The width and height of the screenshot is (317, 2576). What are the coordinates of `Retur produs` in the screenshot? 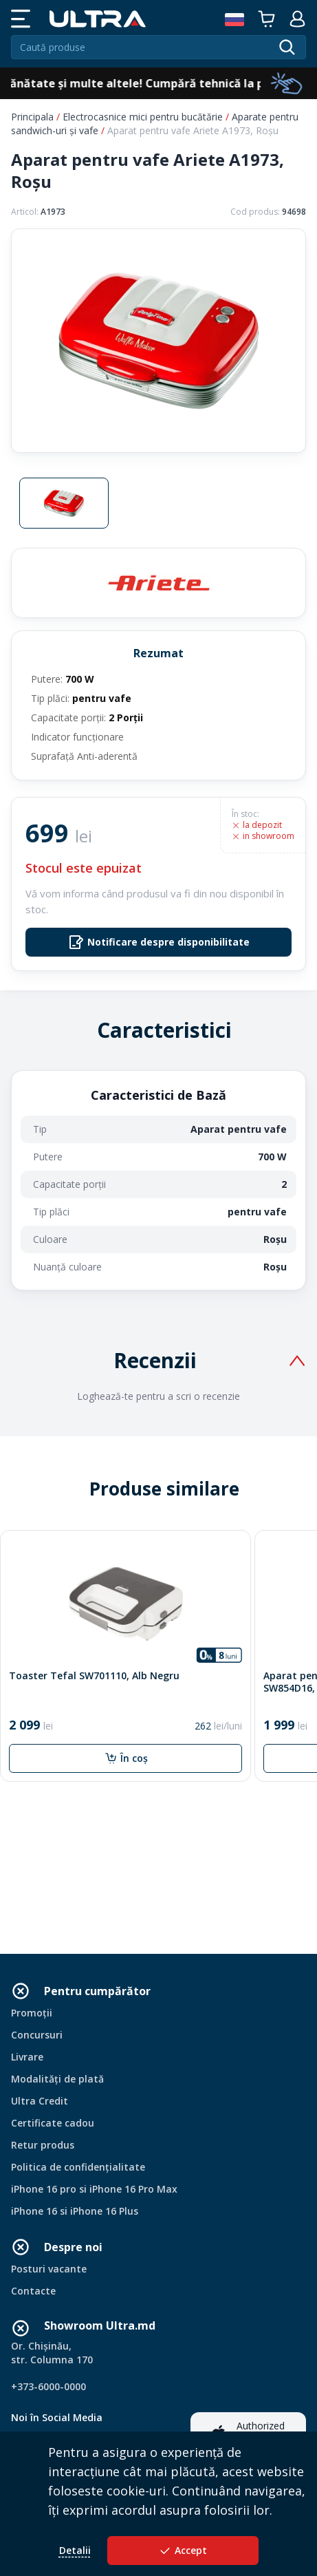 It's located at (42, 2144).